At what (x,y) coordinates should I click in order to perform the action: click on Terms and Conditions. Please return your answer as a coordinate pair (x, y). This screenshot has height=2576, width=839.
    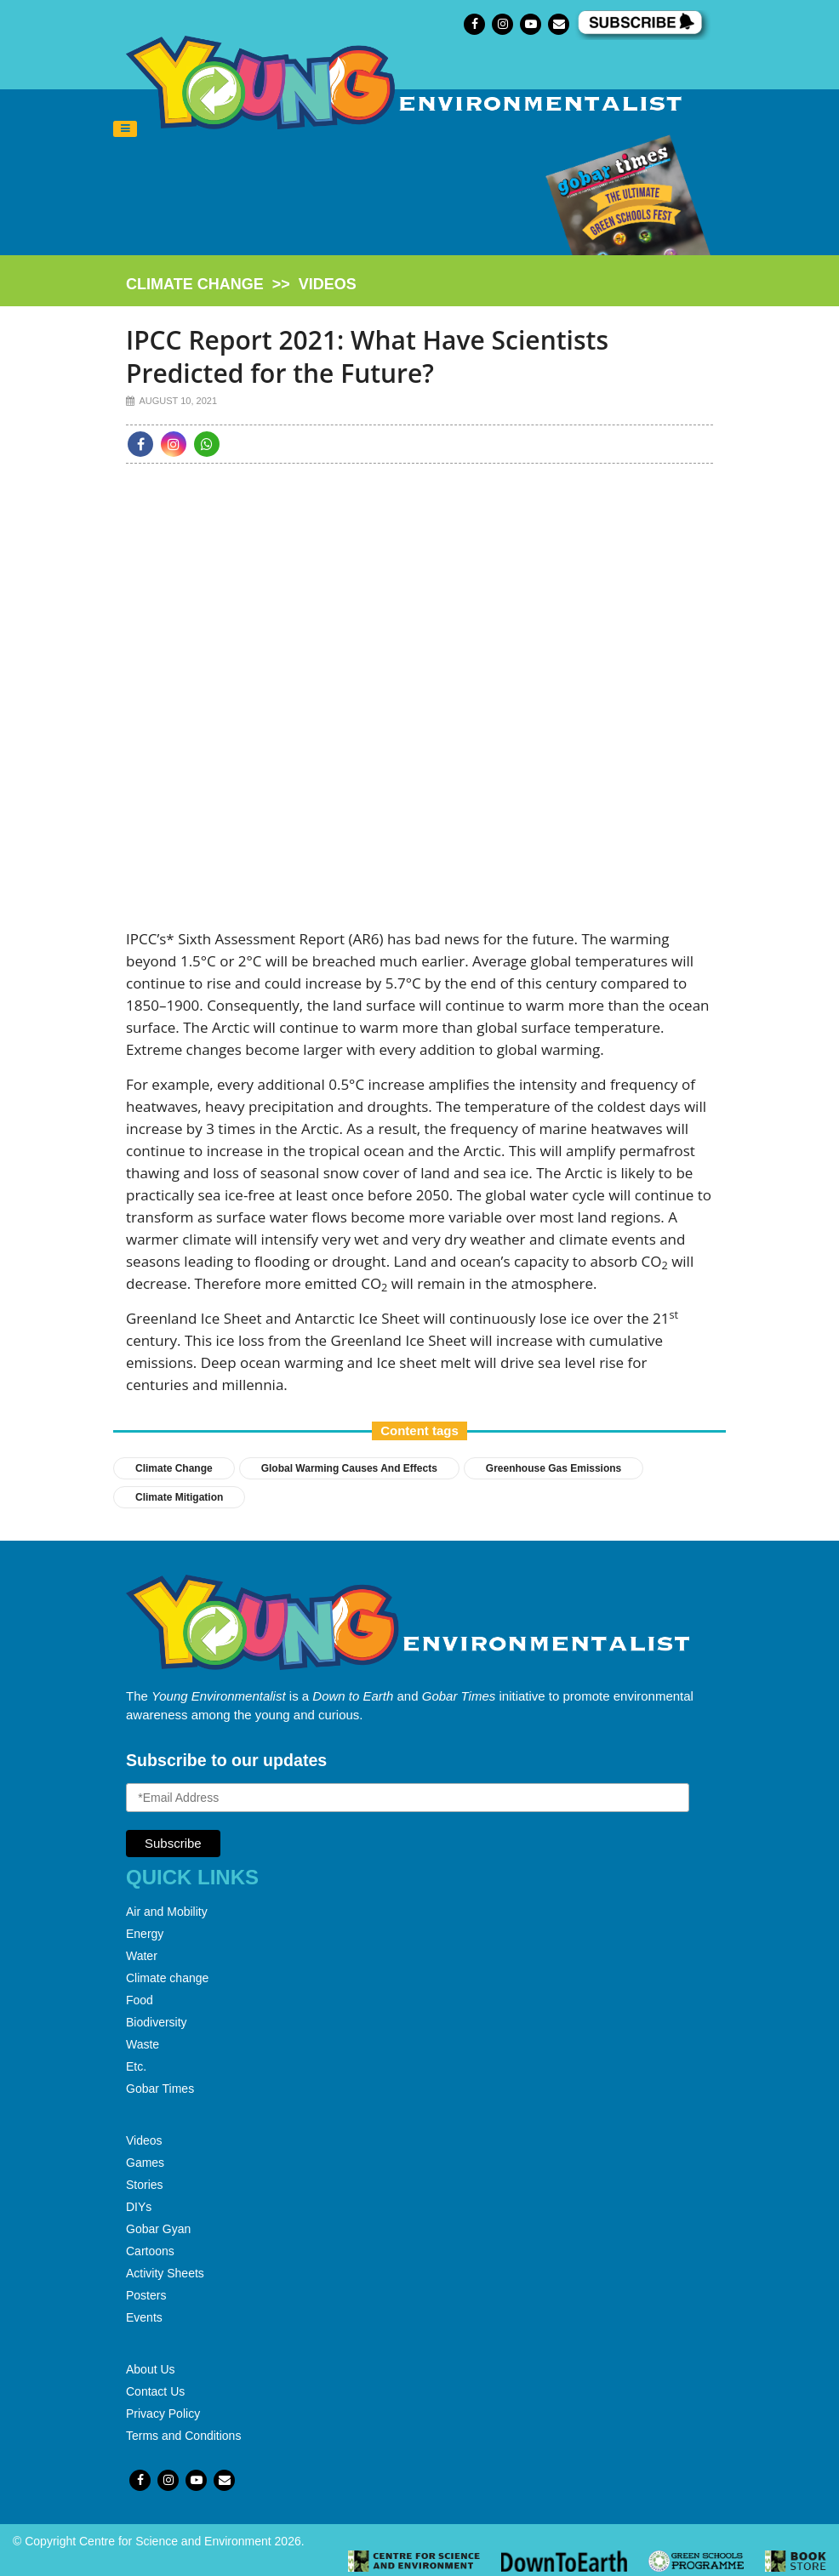
    Looking at the image, I should click on (183, 2435).